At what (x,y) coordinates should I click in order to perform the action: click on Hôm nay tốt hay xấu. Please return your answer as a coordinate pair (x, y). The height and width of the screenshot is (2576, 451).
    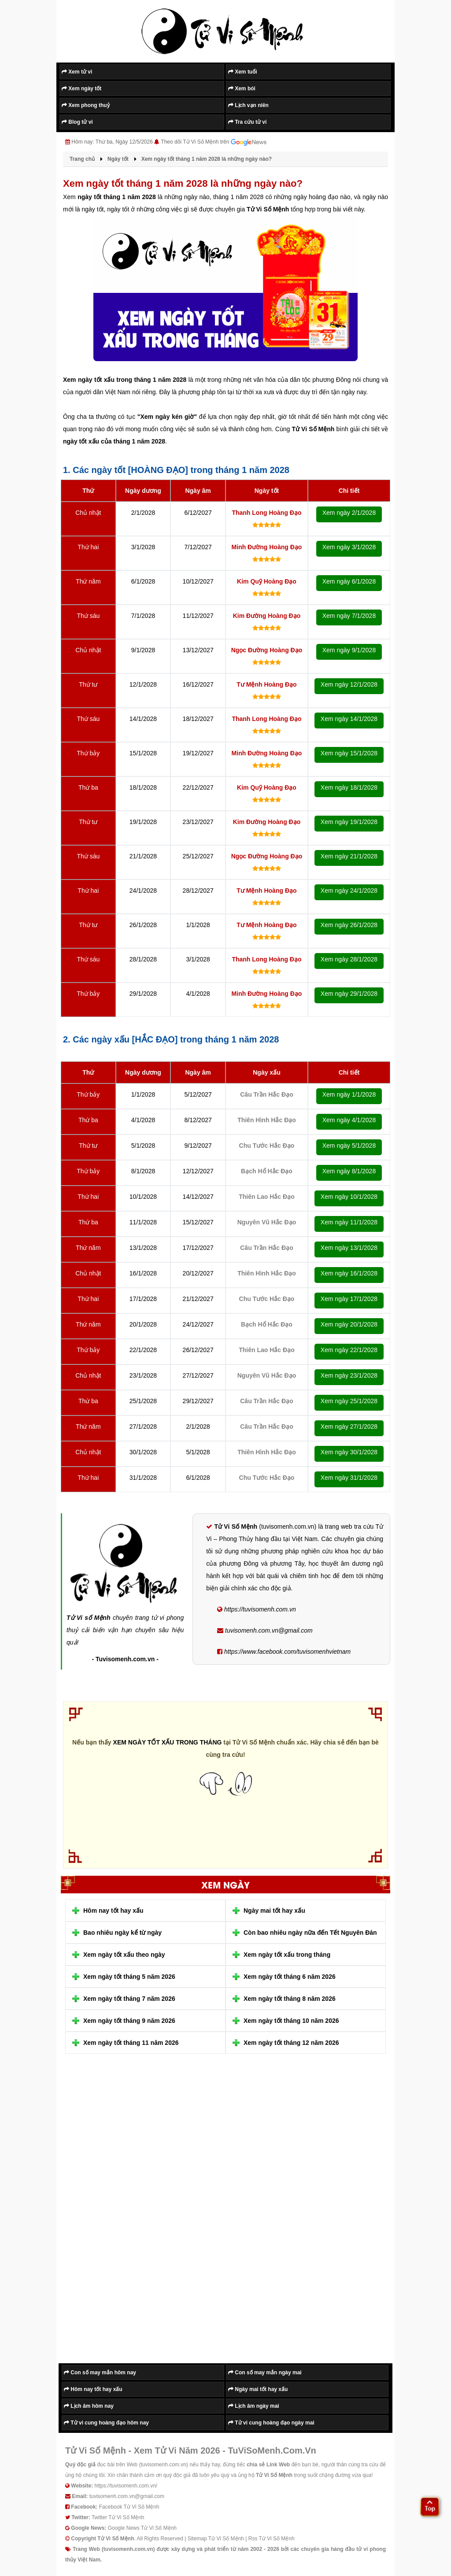
    Looking at the image, I should click on (113, 1910).